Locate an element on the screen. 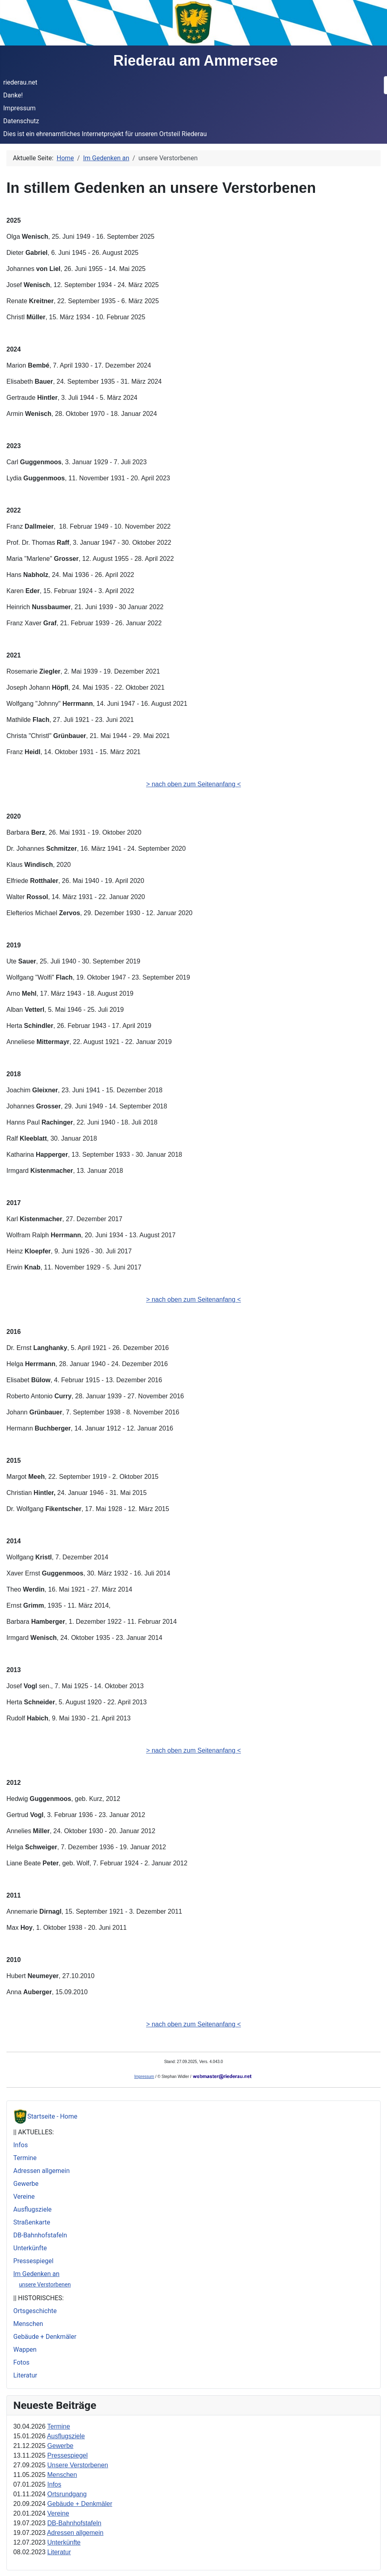 The height and width of the screenshot is (2576, 387). Ortsgeschichte is located at coordinates (35, 2311).